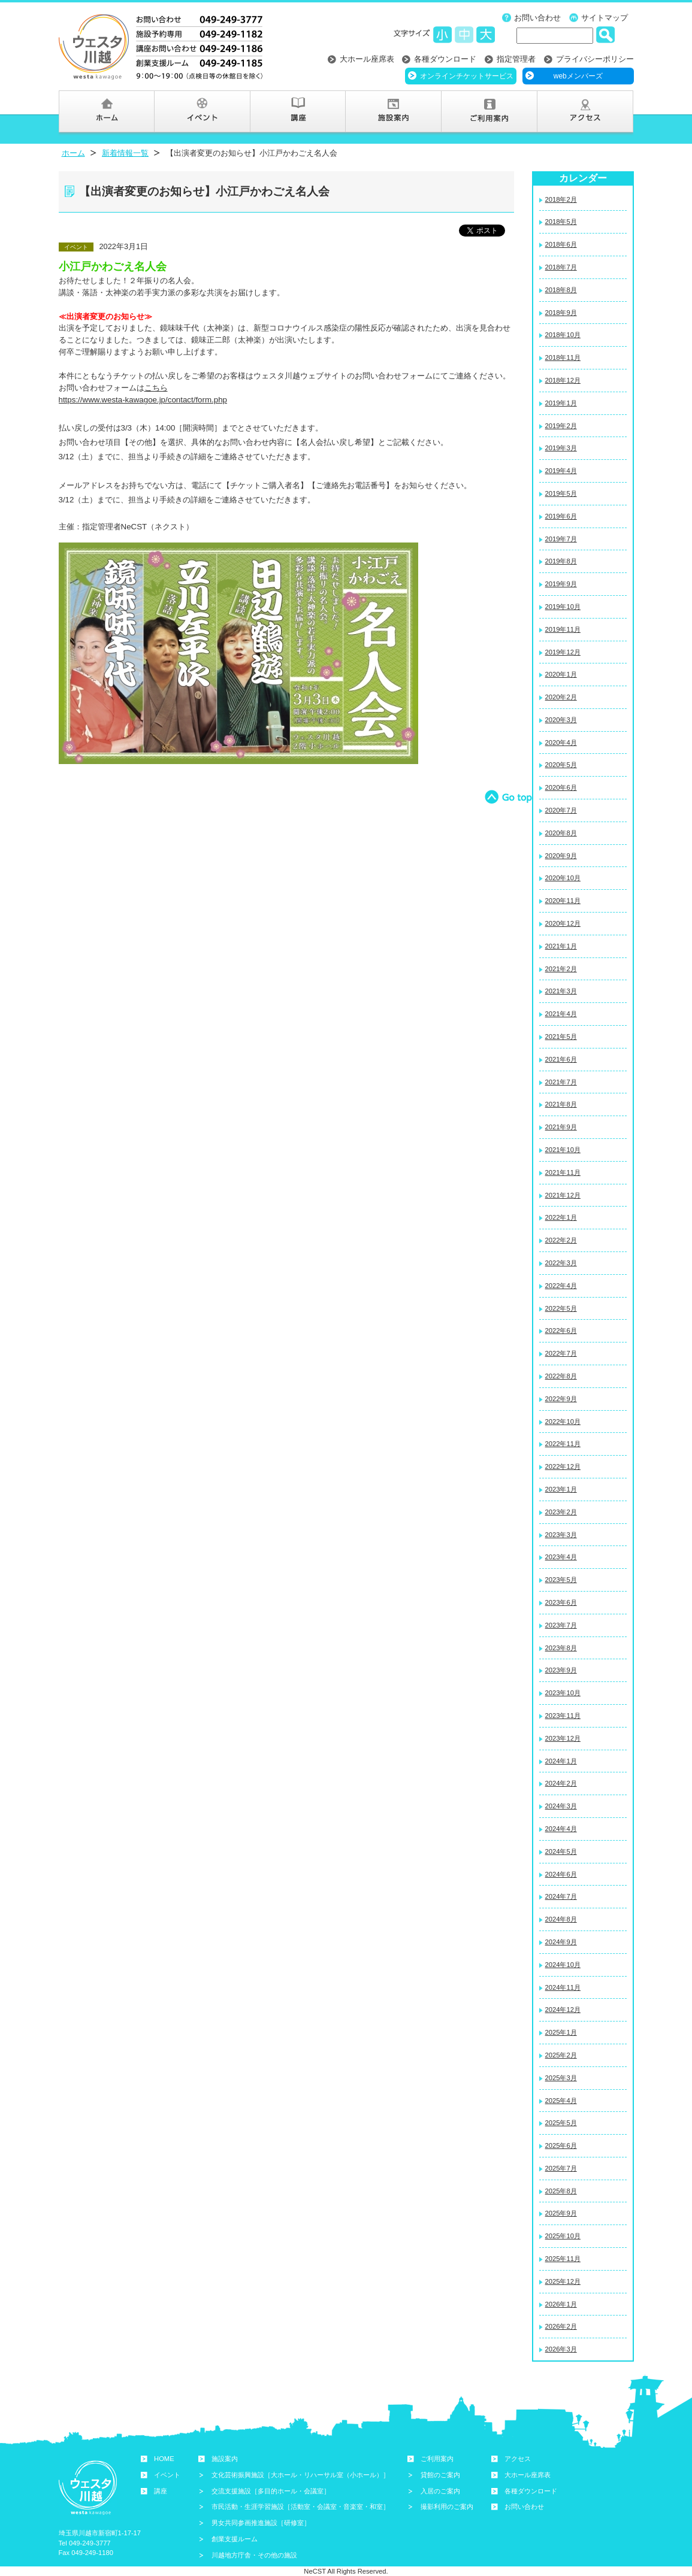  I want to click on 2023年3月, so click(561, 1534).